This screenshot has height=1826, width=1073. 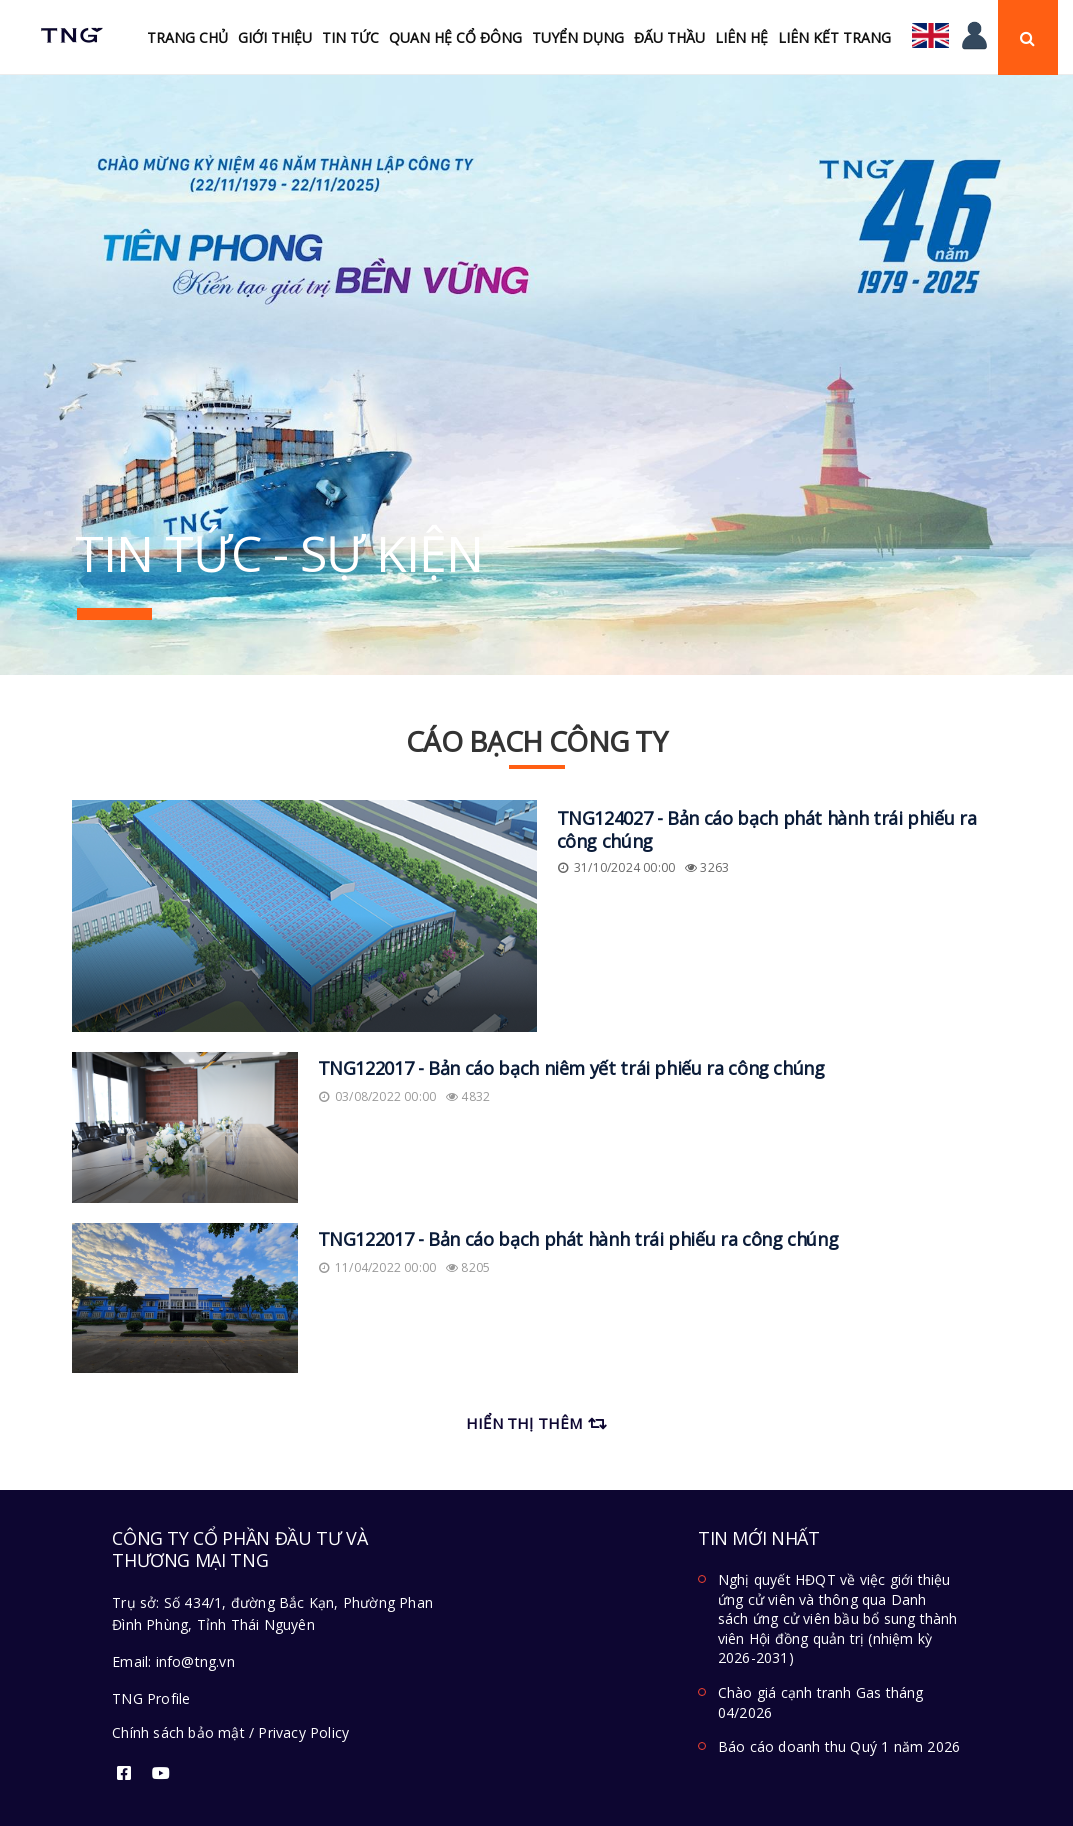 I want to click on TNG122017 - Bản cáo bạch niêm yết trái phiếu ra công chúng, so click(x=571, y=1068).